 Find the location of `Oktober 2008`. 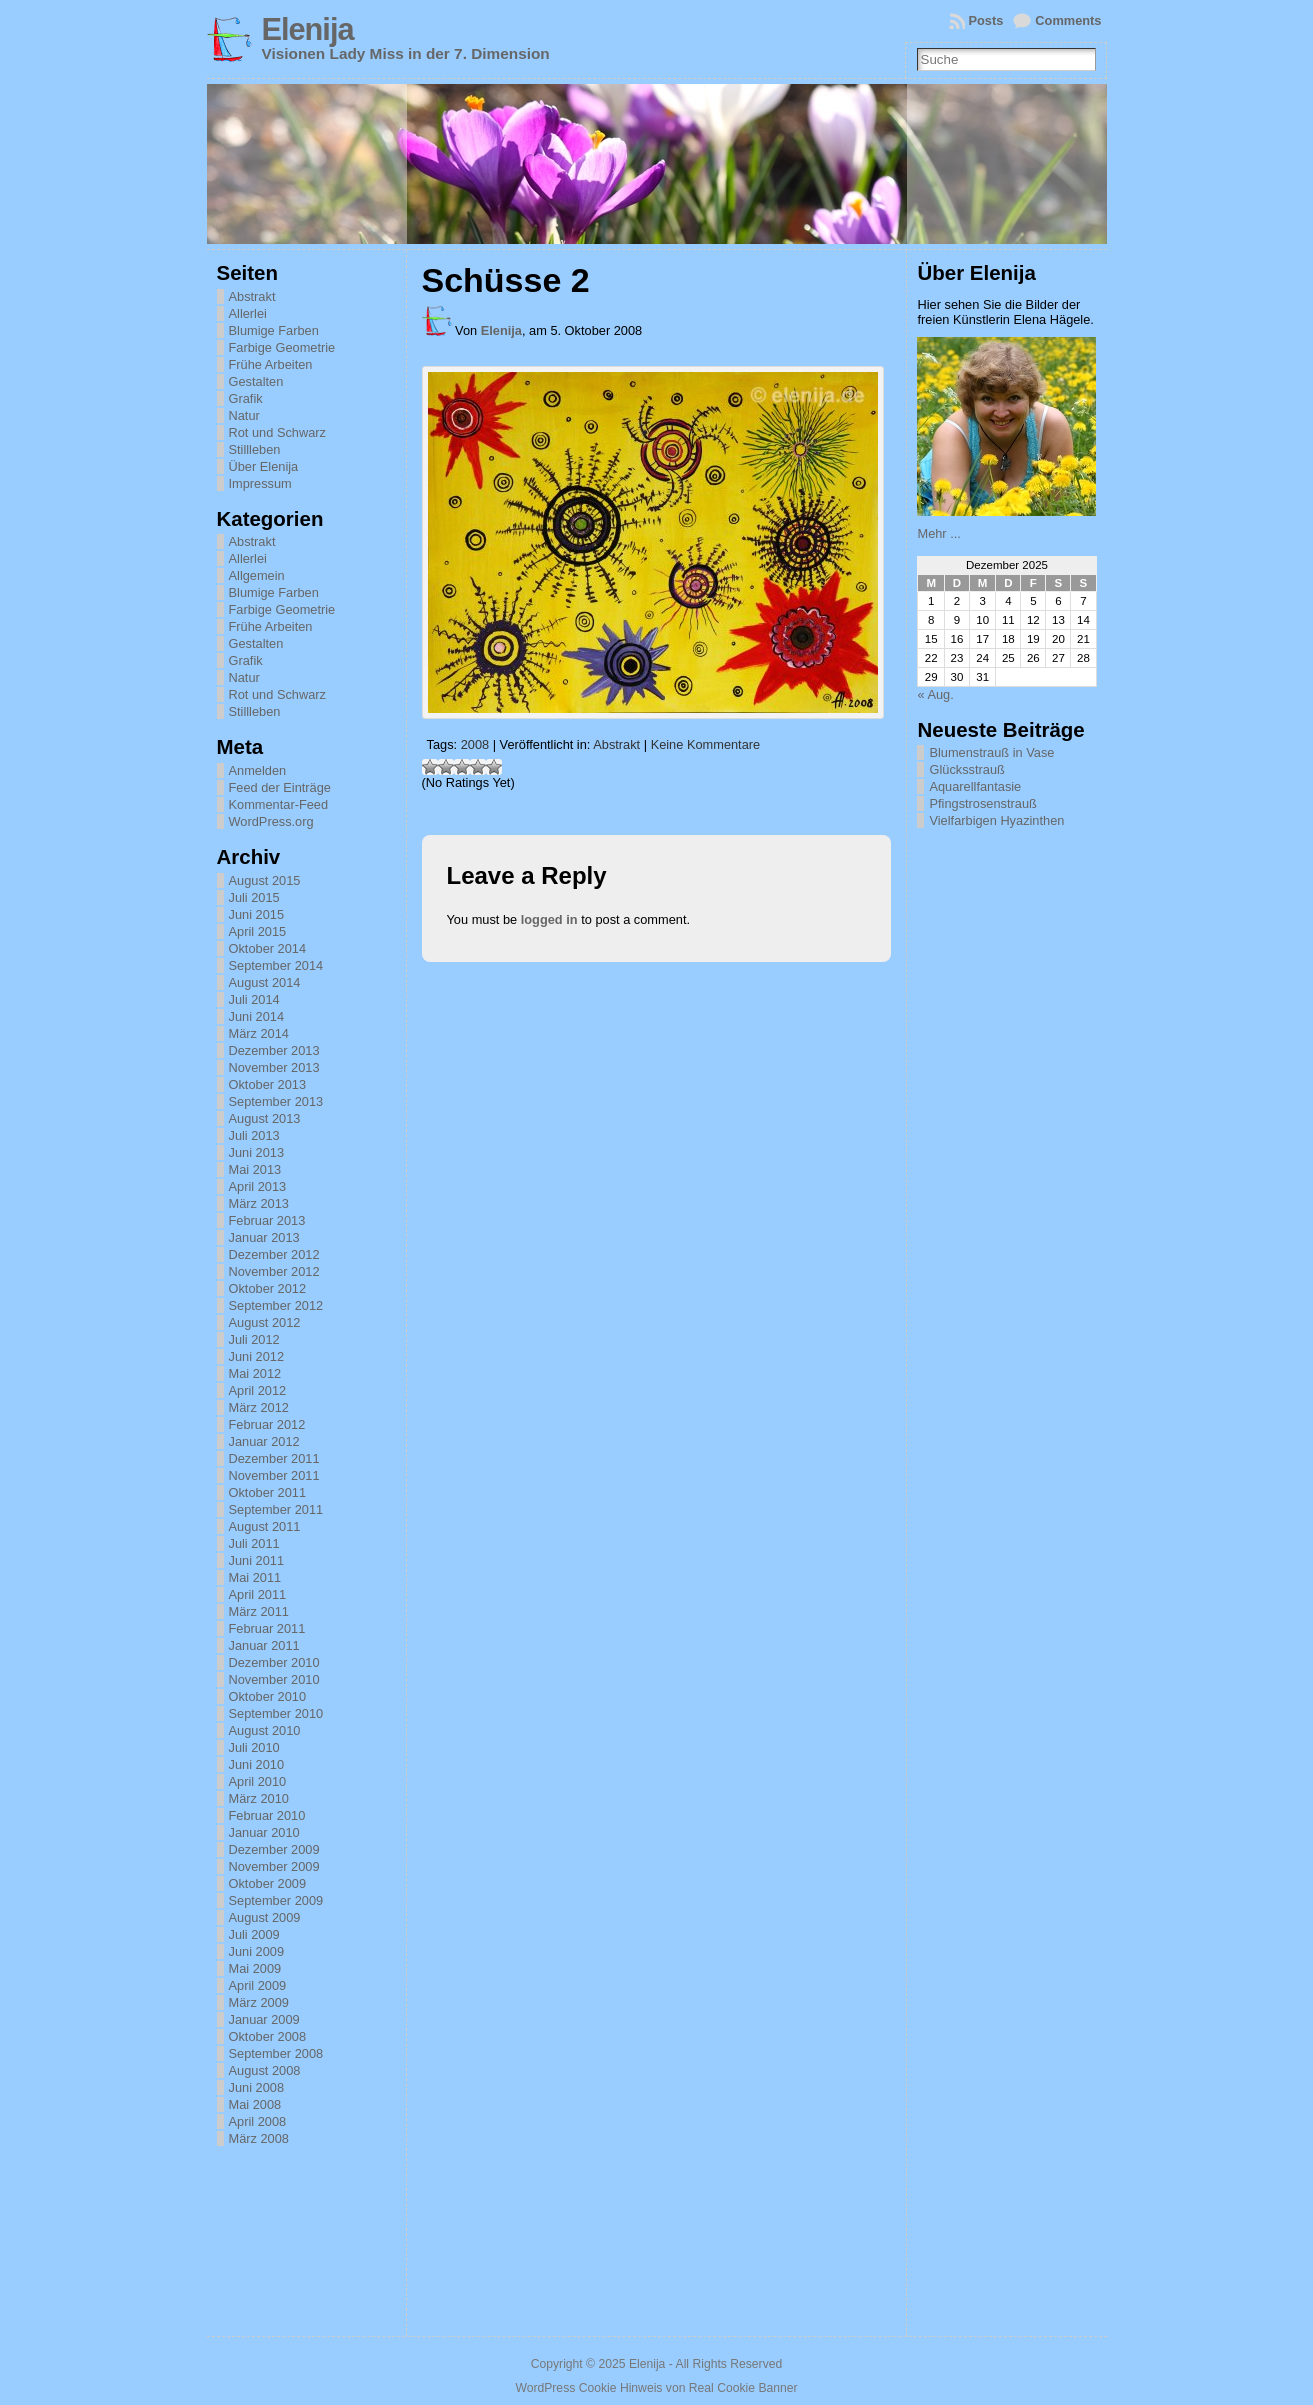

Oktober 2008 is located at coordinates (268, 2036).